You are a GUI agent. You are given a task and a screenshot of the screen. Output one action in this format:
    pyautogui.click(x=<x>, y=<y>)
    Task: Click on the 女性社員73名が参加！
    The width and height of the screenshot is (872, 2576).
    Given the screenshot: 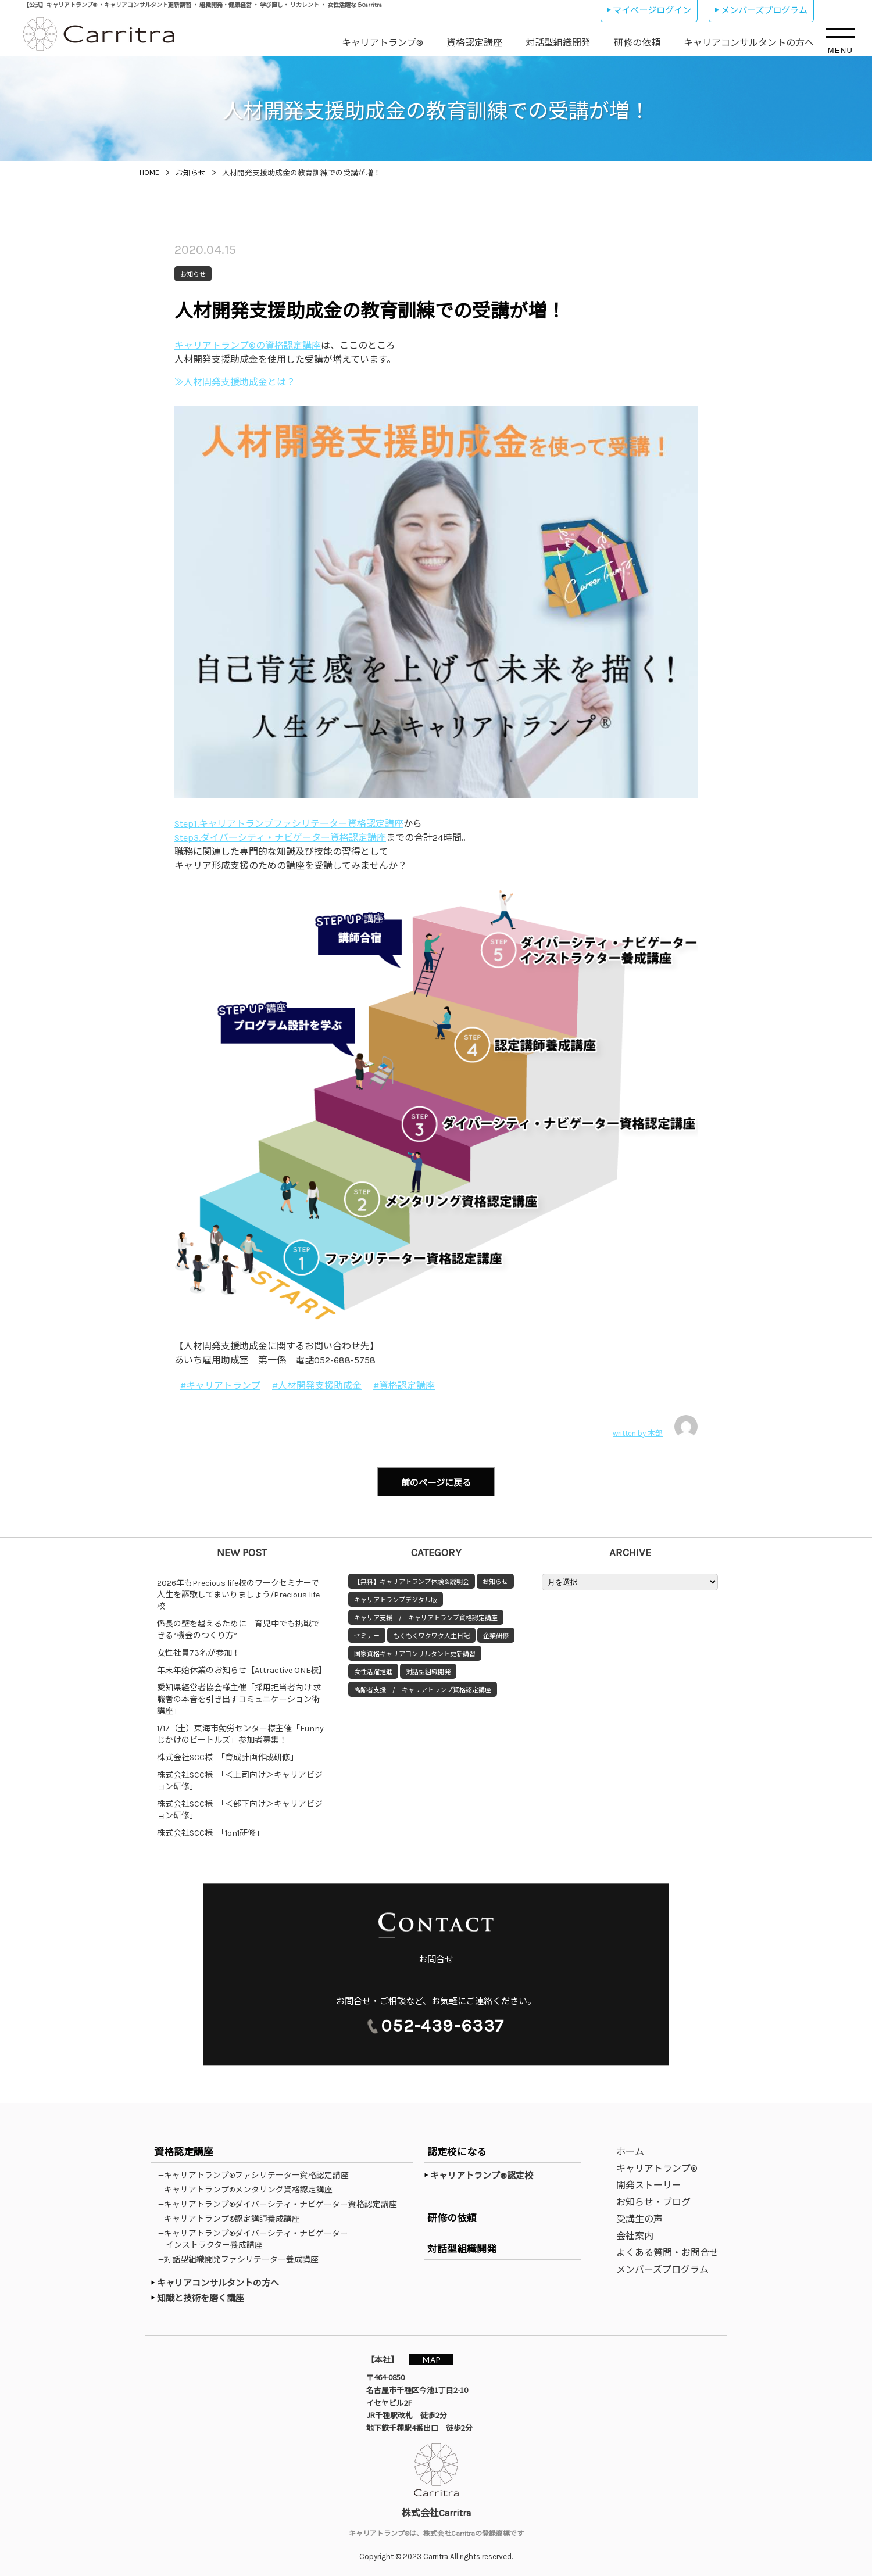 What is the action you would take?
    pyautogui.click(x=198, y=1649)
    